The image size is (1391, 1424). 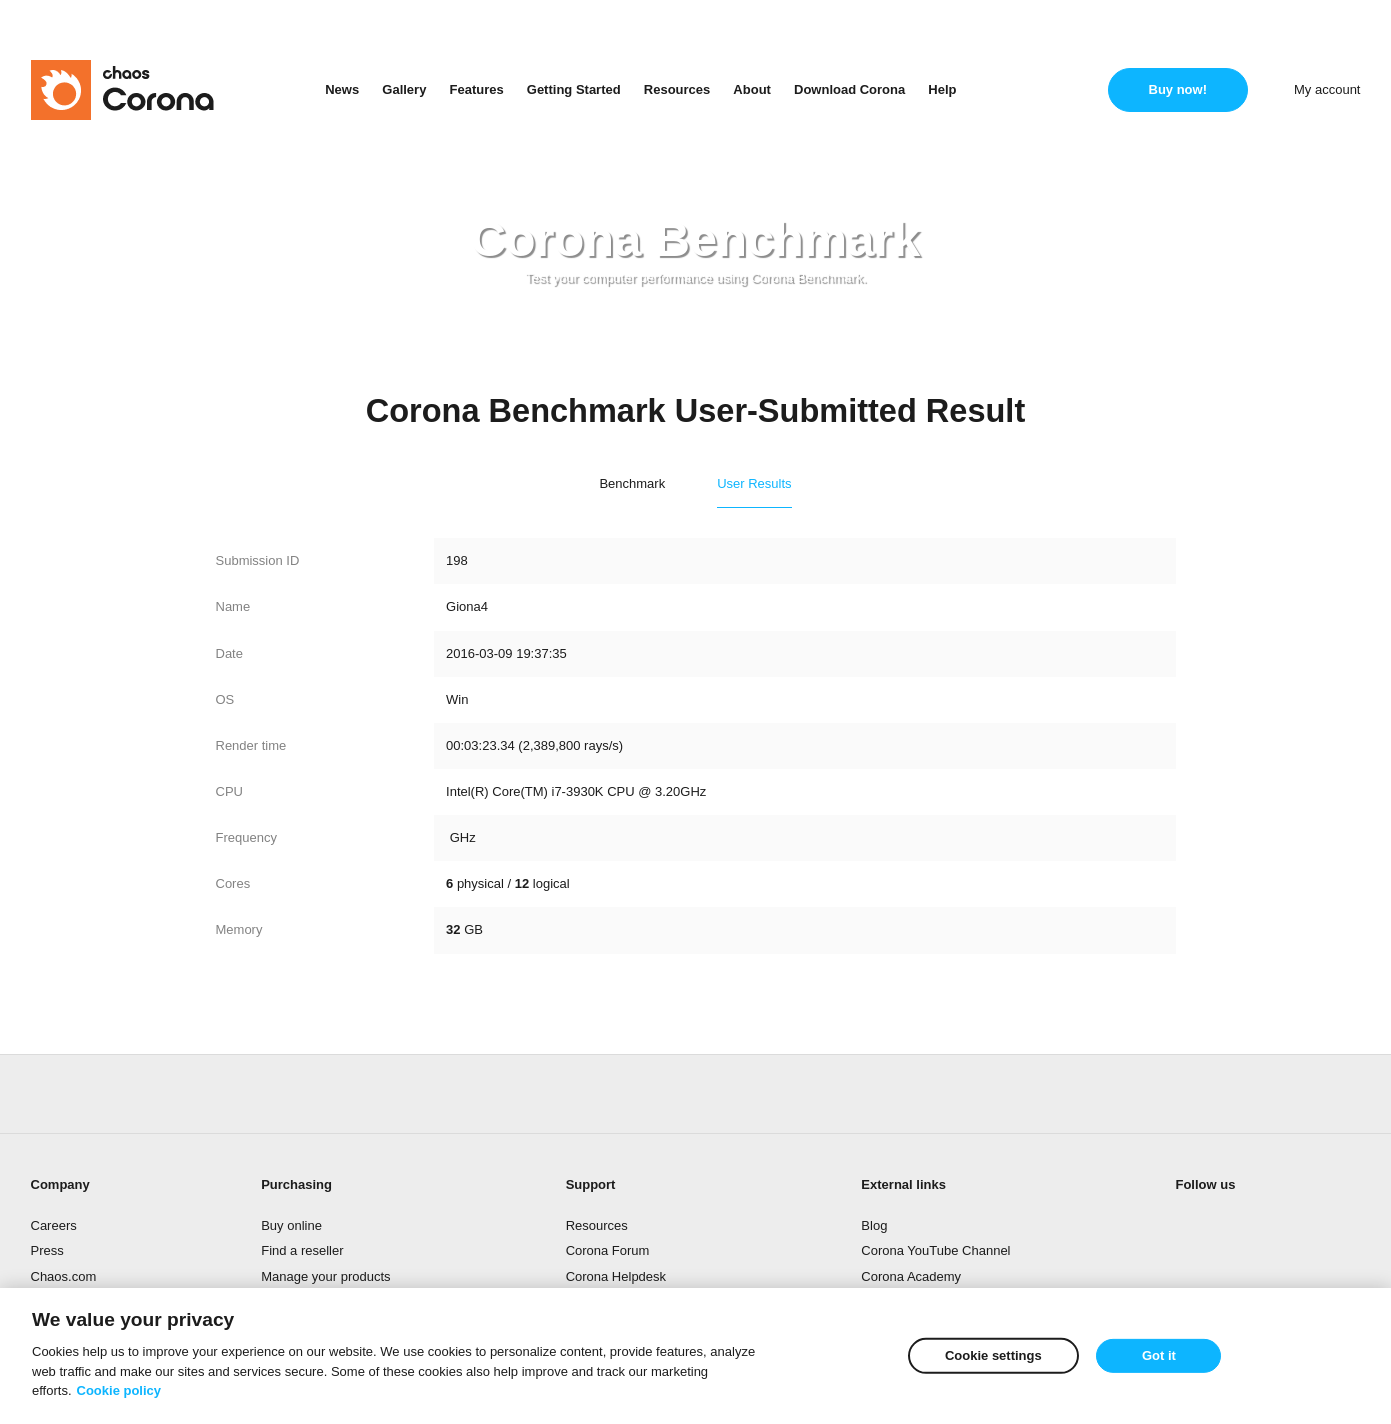 What do you see at coordinates (291, 1225) in the screenshot?
I see `Buy online` at bounding box center [291, 1225].